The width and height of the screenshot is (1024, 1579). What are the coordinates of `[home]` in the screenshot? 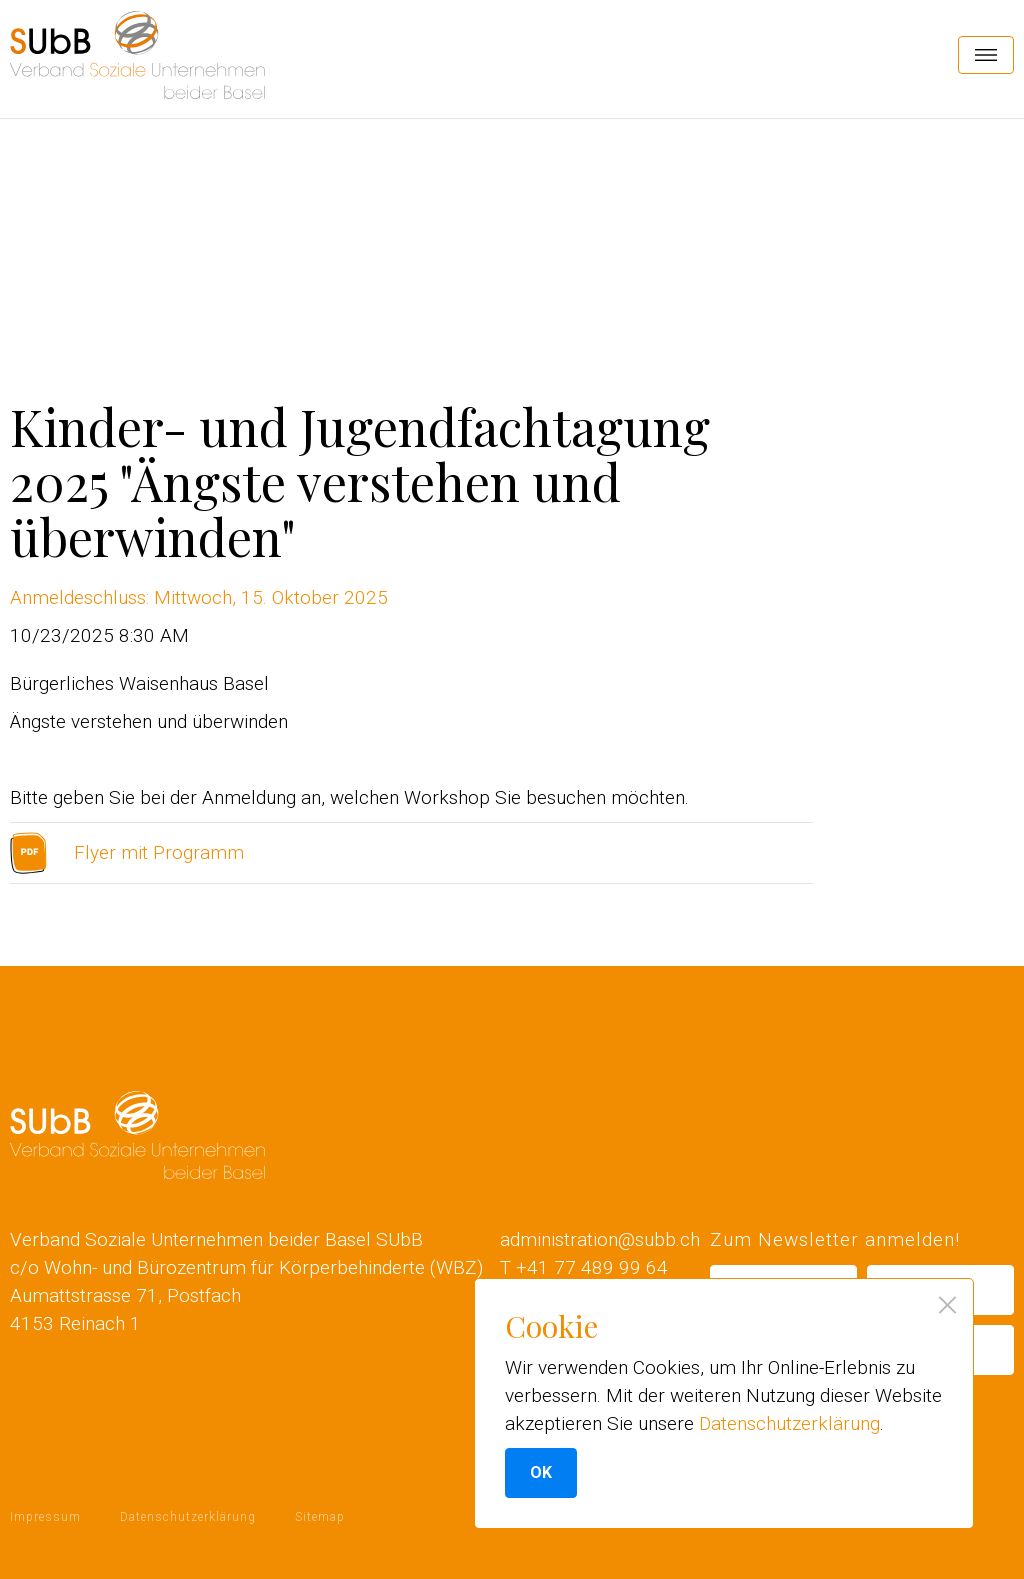 It's located at (137, 55).